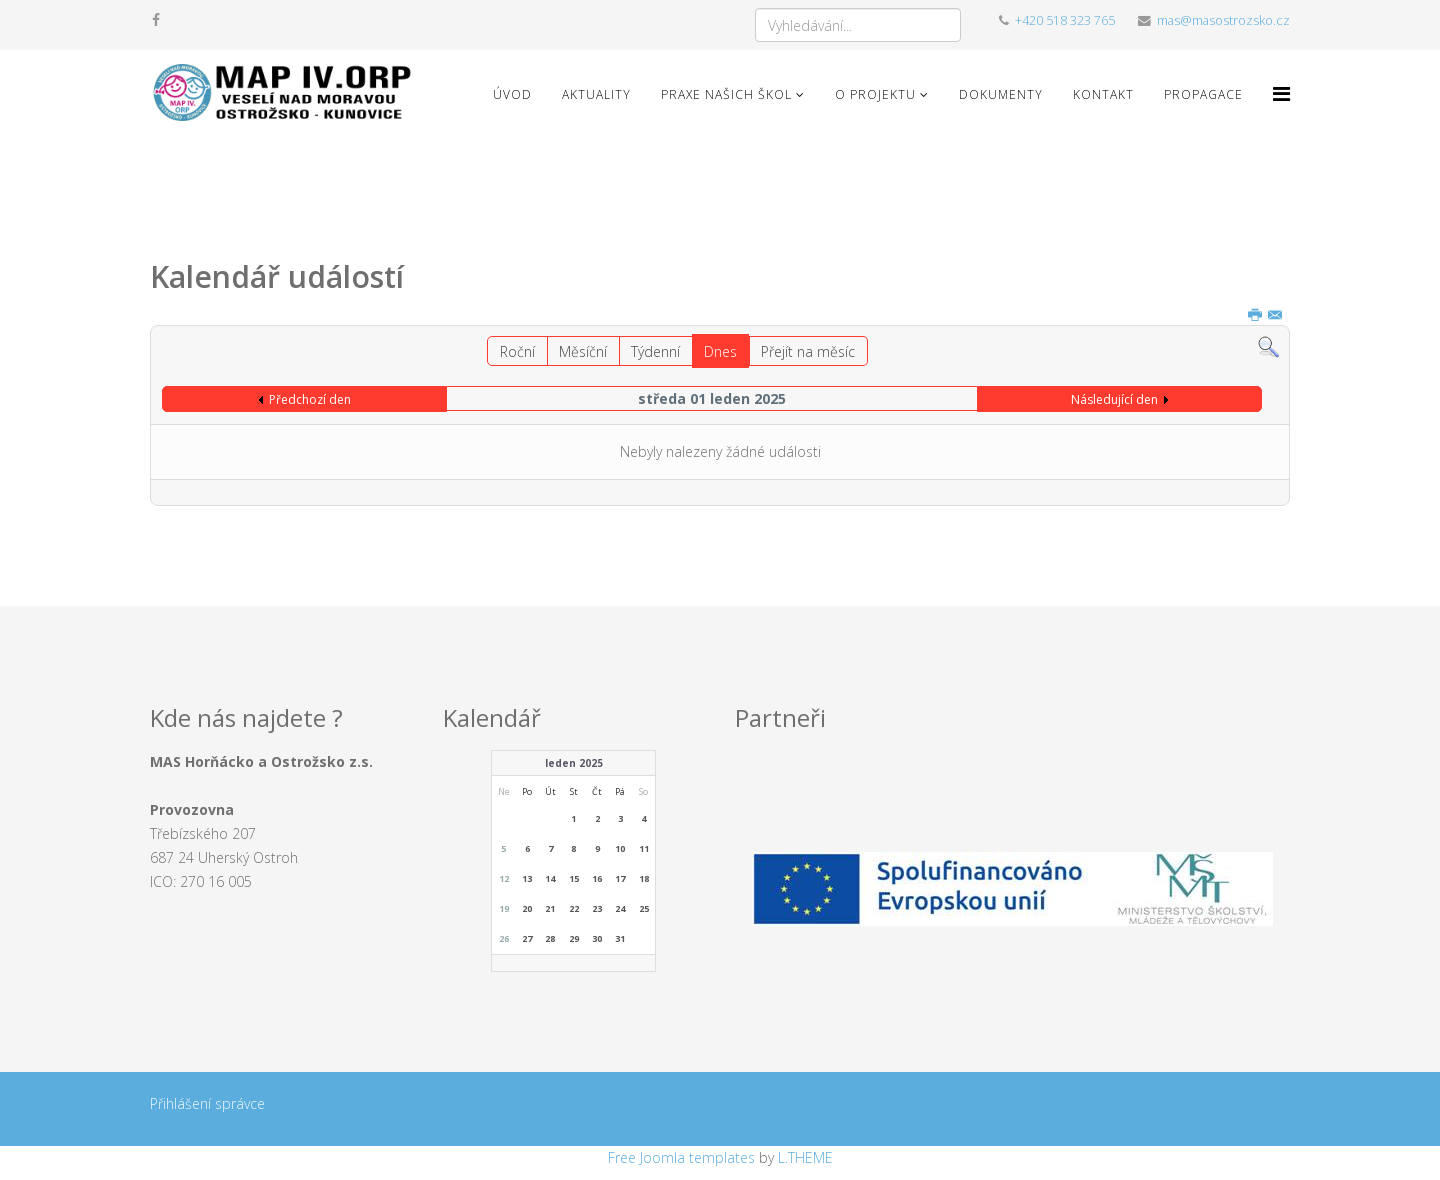 The width and height of the screenshot is (1440, 1180). I want to click on 11, so click(644, 848).